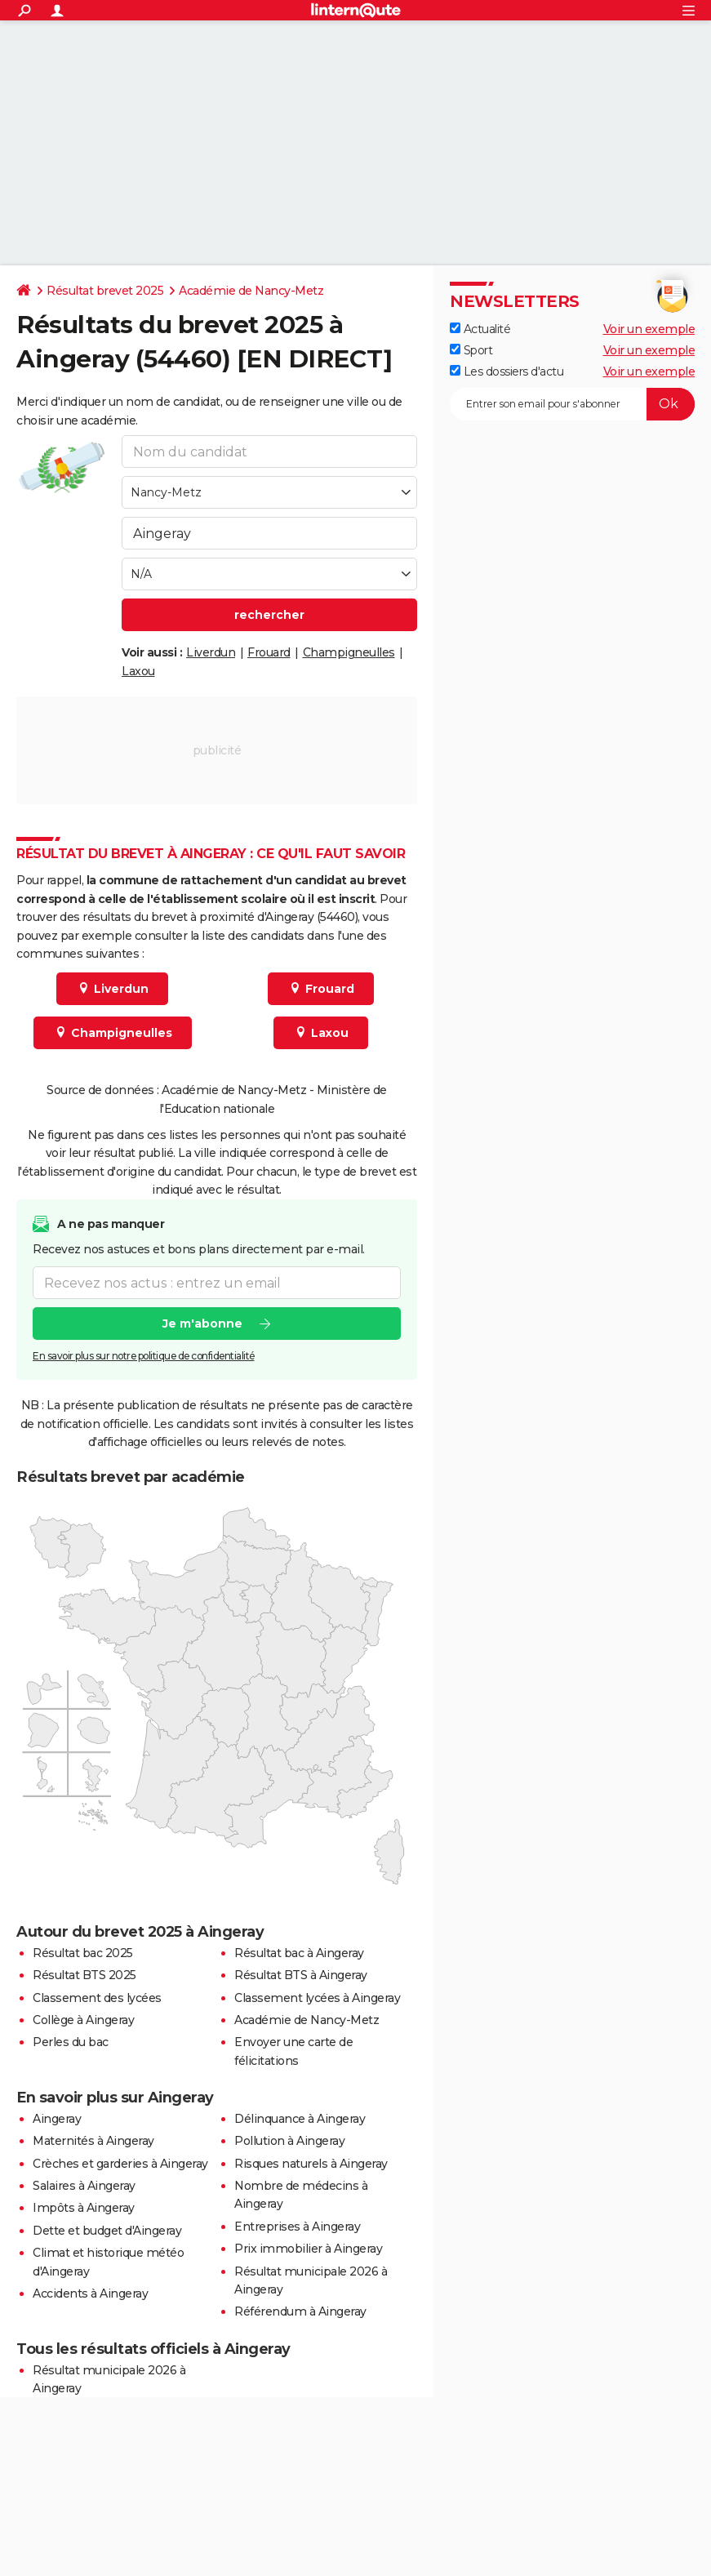 The height and width of the screenshot is (2576, 711). What do you see at coordinates (349, 652) in the screenshot?
I see `Champigneulles` at bounding box center [349, 652].